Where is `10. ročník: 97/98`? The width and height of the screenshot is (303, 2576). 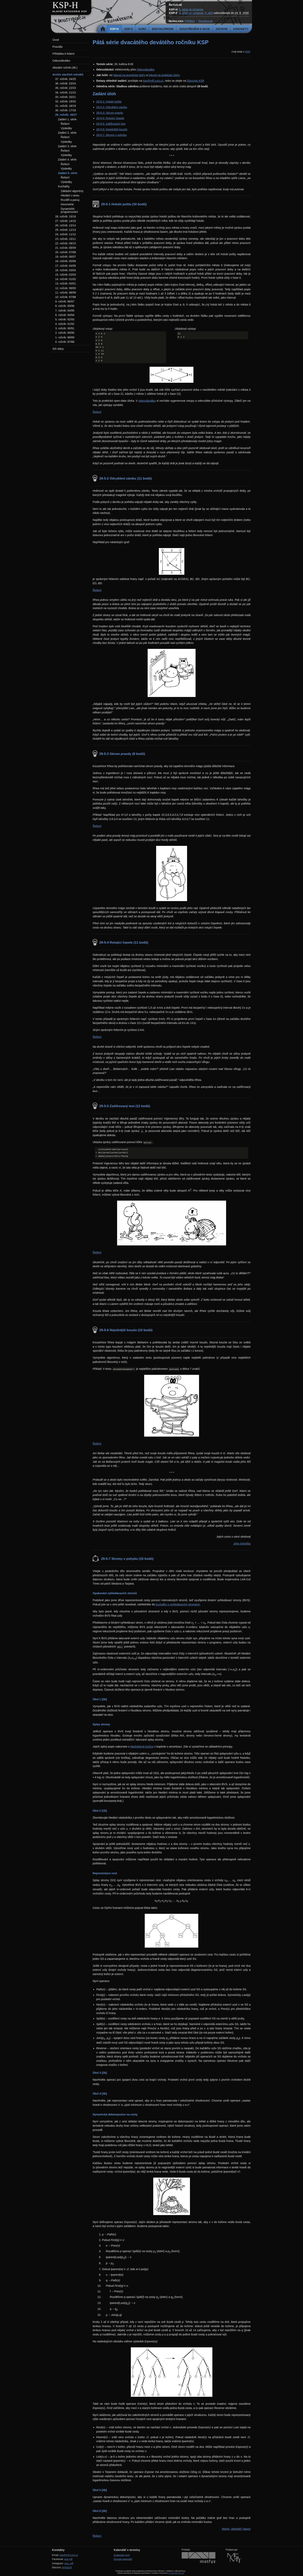
10. ročník: 97/98 is located at coordinates (65, 297).